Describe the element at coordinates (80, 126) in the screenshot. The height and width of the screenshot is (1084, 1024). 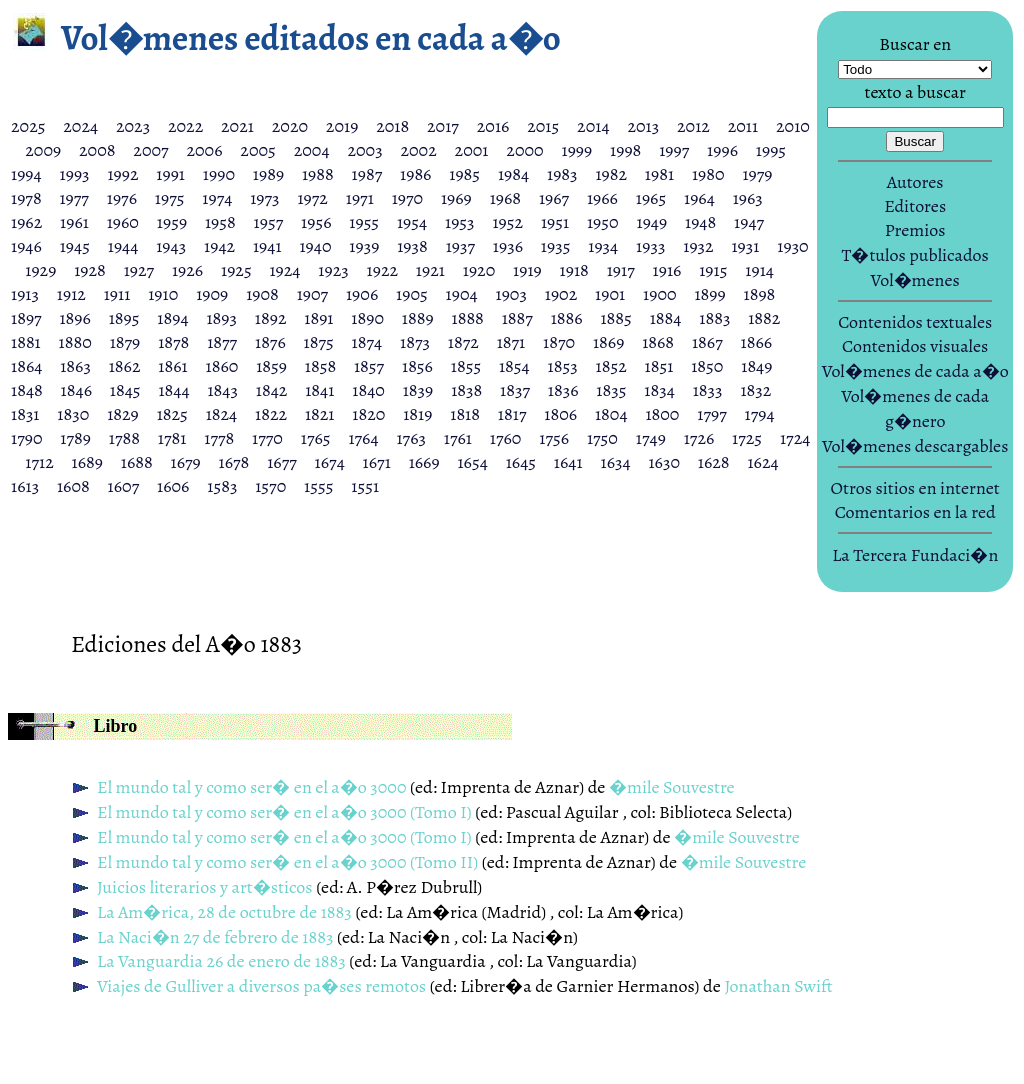
I see `2024` at that location.